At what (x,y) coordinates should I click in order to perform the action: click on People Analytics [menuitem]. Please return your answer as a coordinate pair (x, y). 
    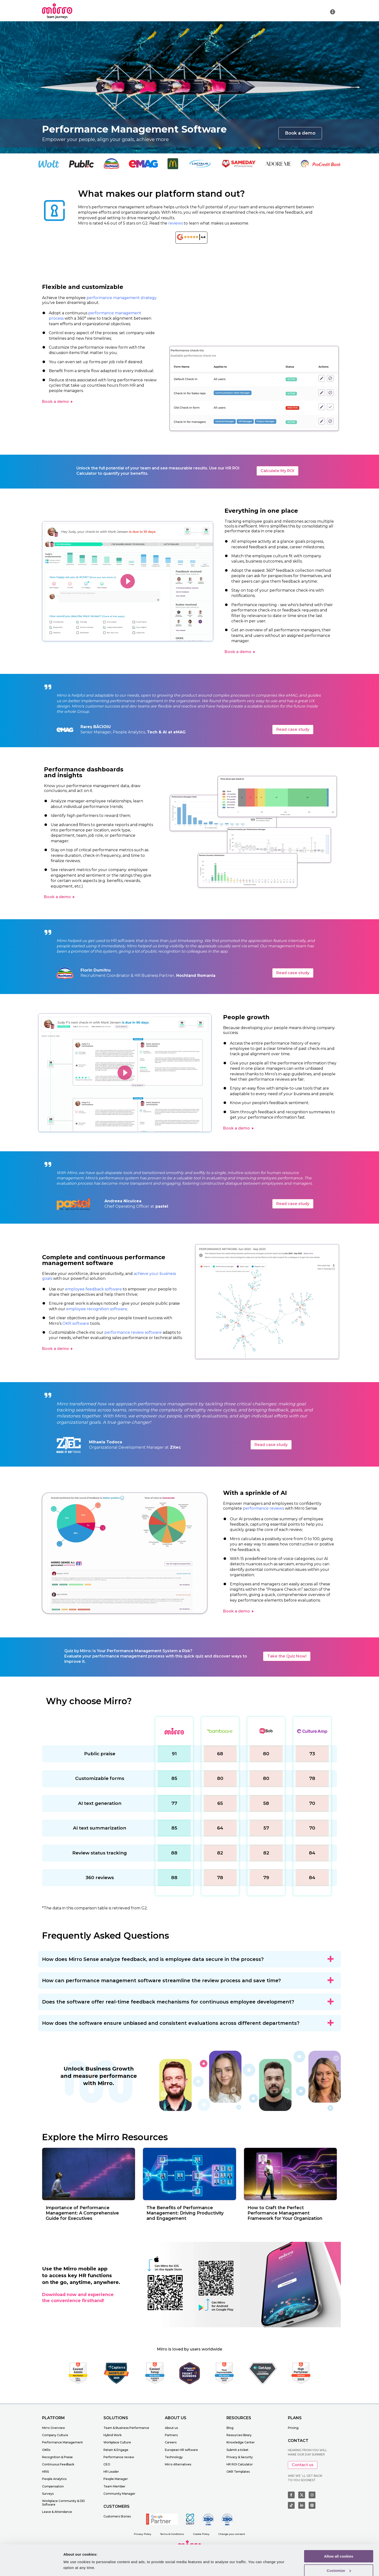
    Looking at the image, I should click on (54, 2479).